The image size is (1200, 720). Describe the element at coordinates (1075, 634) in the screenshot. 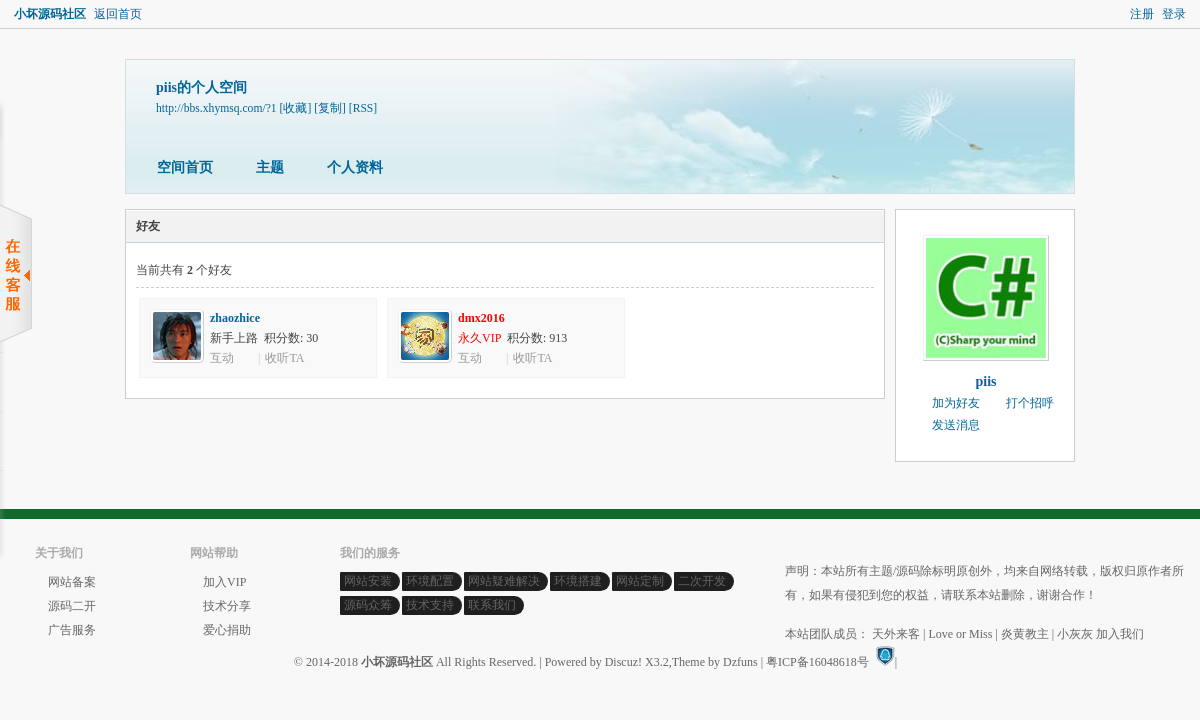

I see `小灰灰` at that location.